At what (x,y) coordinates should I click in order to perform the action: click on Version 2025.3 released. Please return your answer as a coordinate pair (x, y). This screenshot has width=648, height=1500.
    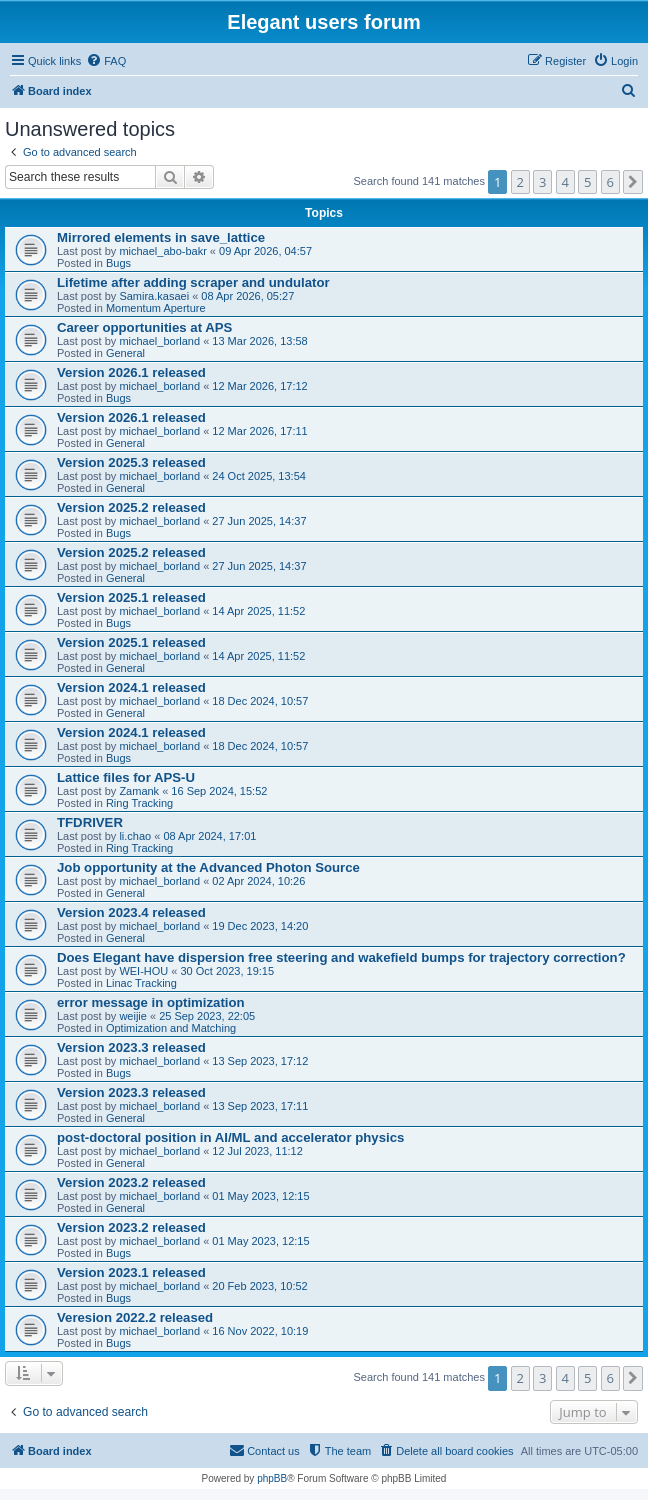
    Looking at the image, I should click on (131, 462).